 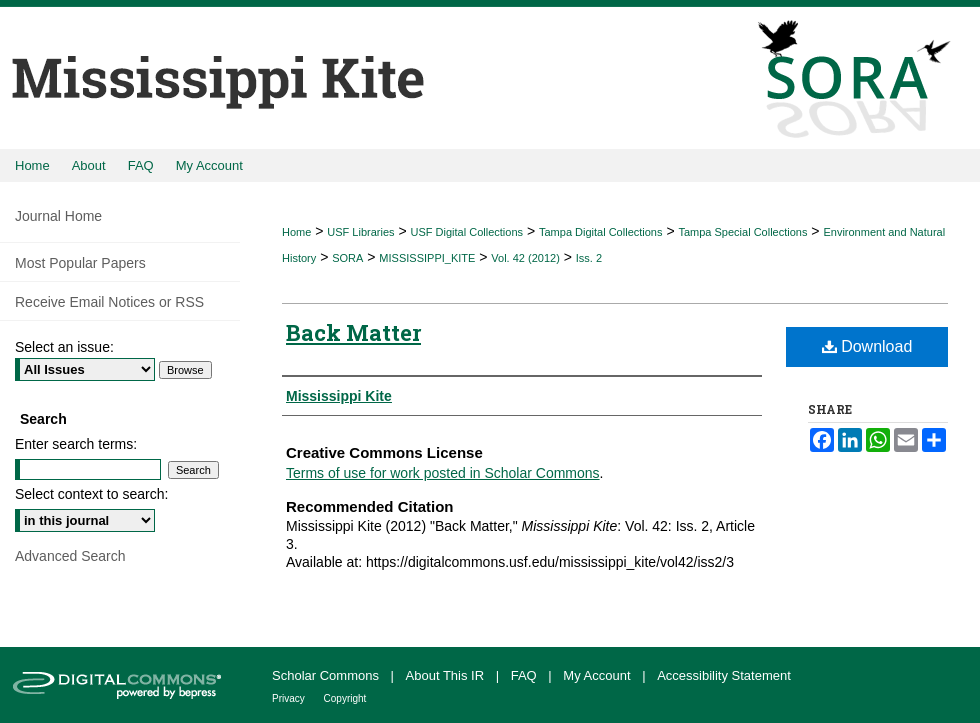 I want to click on Privacy, so click(x=290, y=698).